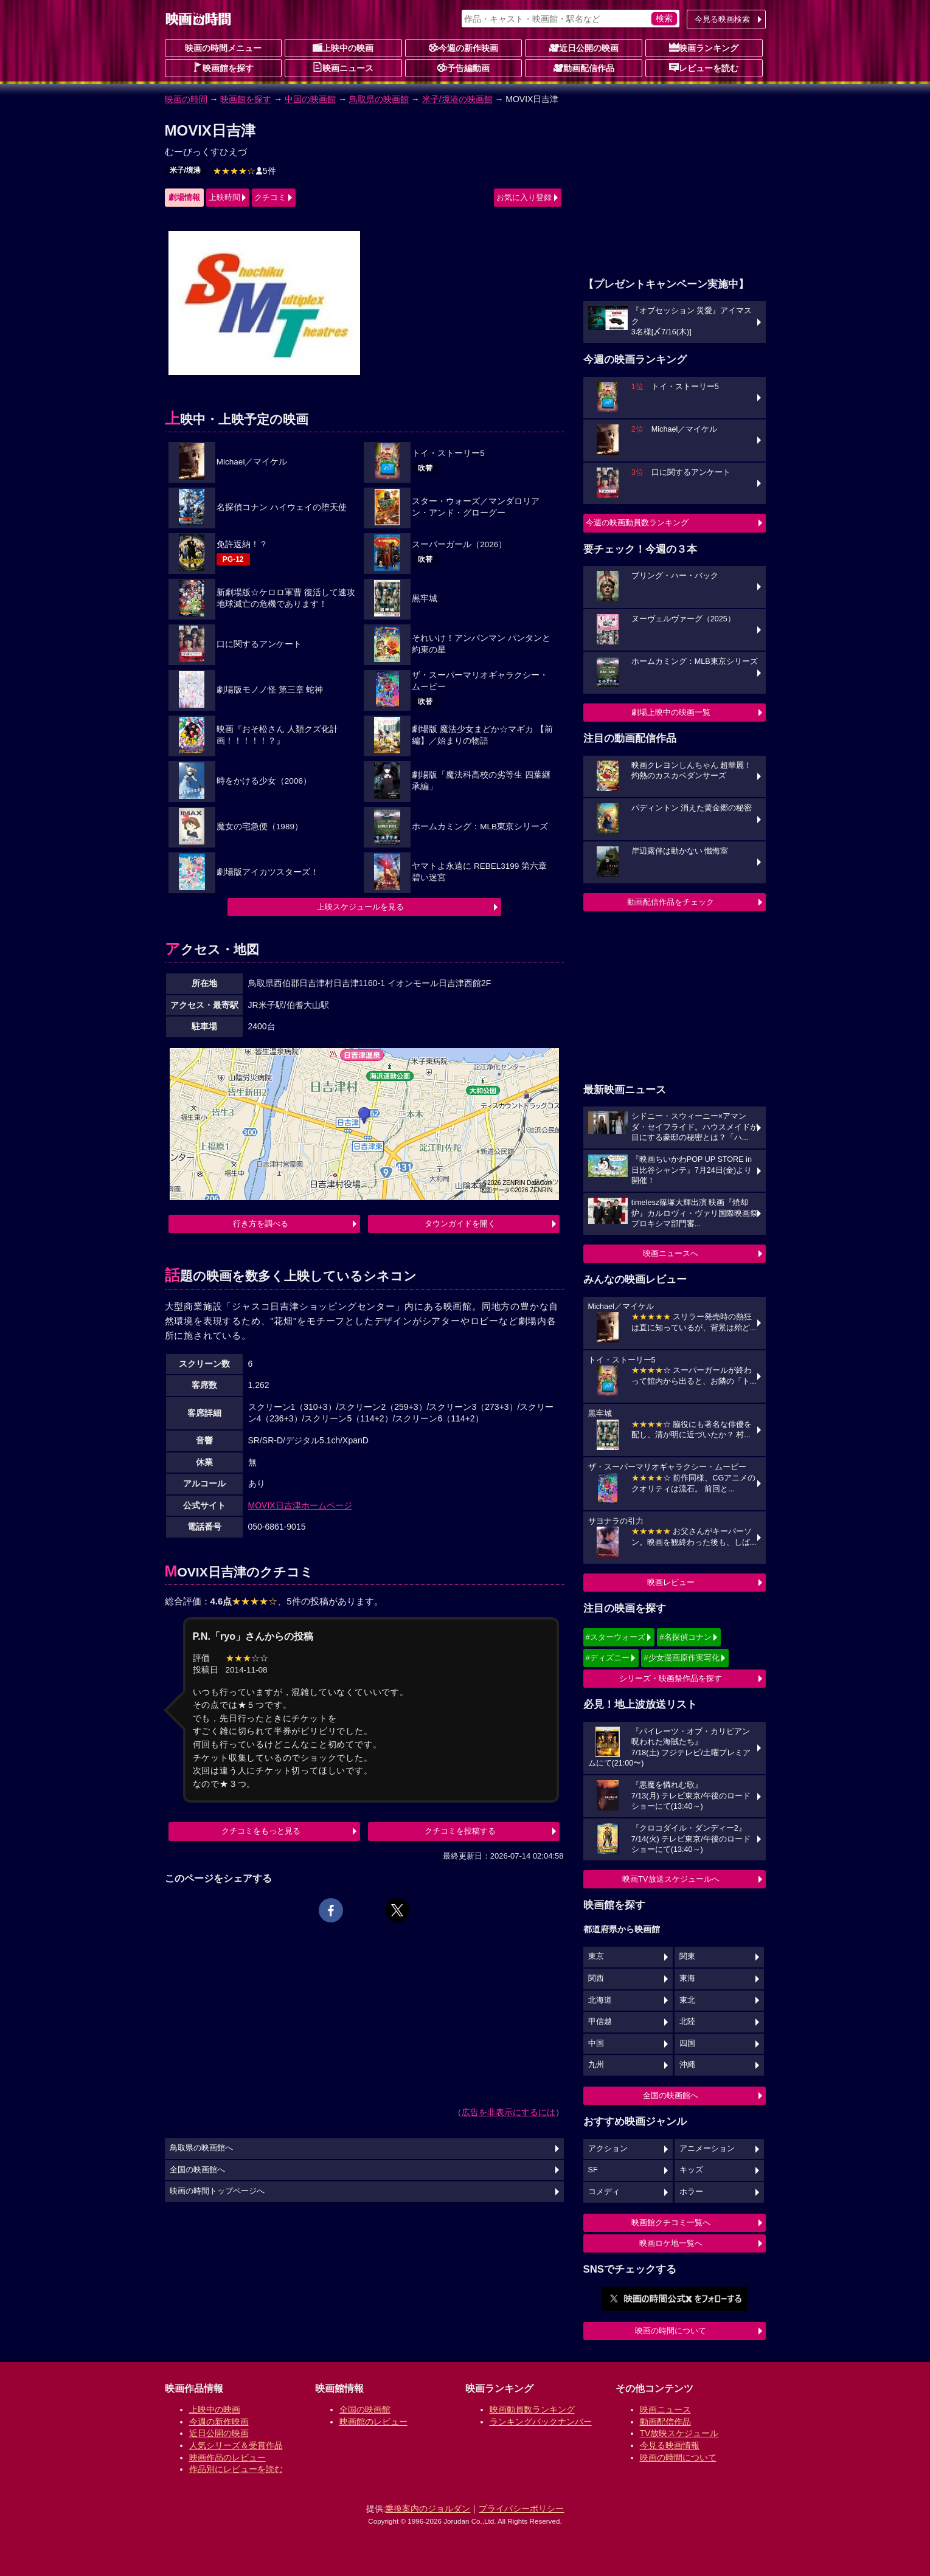 The width and height of the screenshot is (930, 2576). I want to click on お気に入り登録, so click(524, 197).